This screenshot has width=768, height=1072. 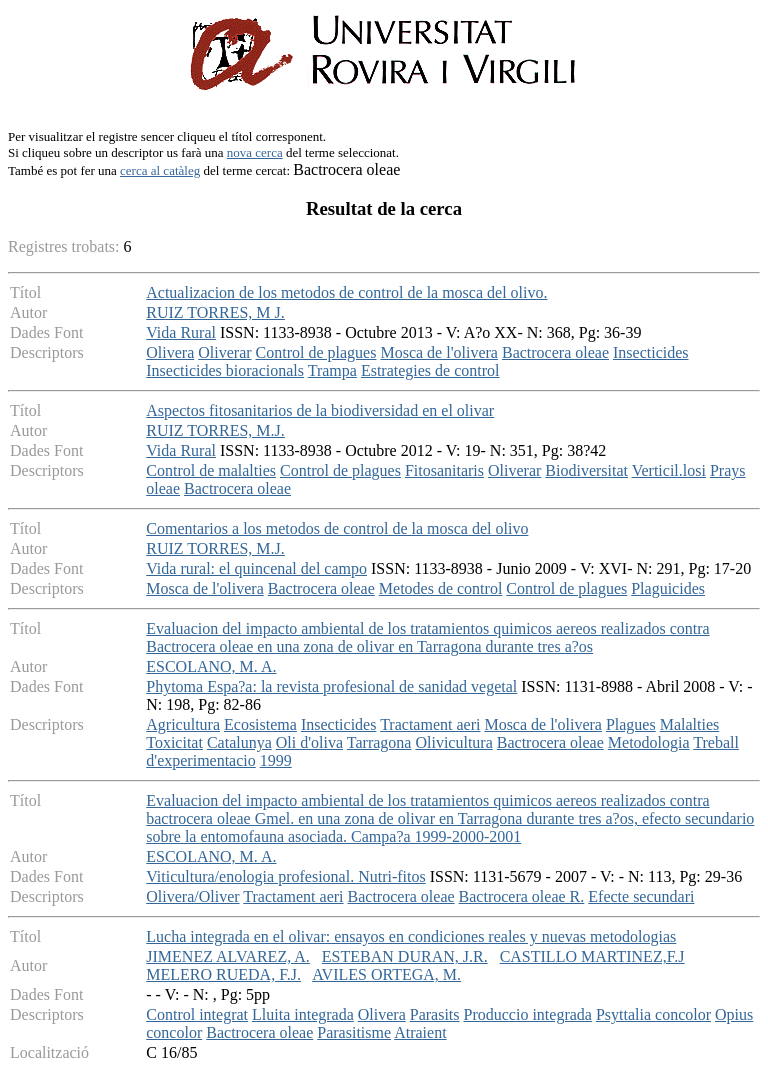 I want to click on Bactrocera oleae, so click(x=555, y=352).